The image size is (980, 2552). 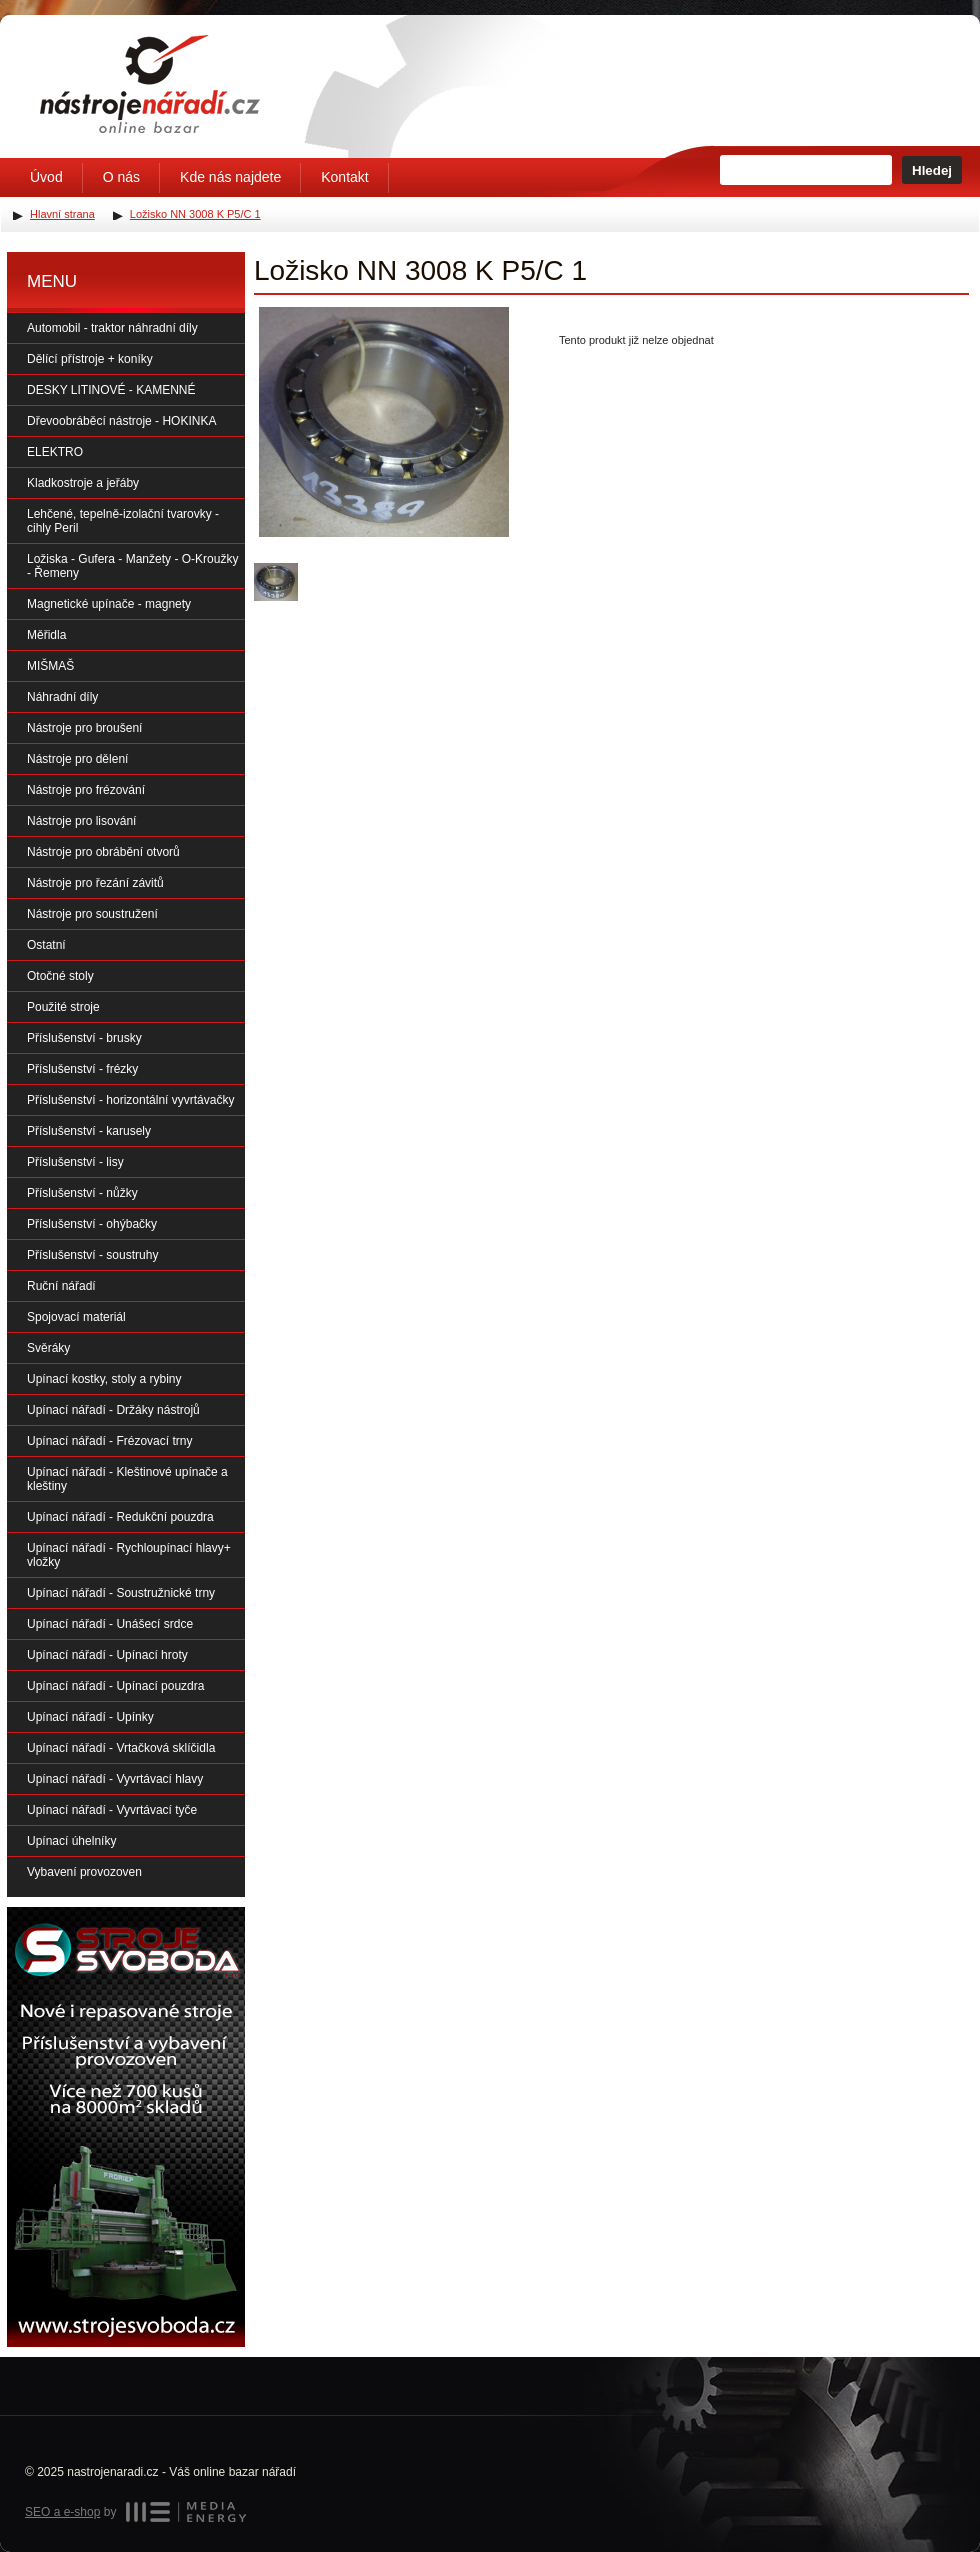 What do you see at coordinates (82, 1069) in the screenshot?
I see `Příslušenství - frézky` at bounding box center [82, 1069].